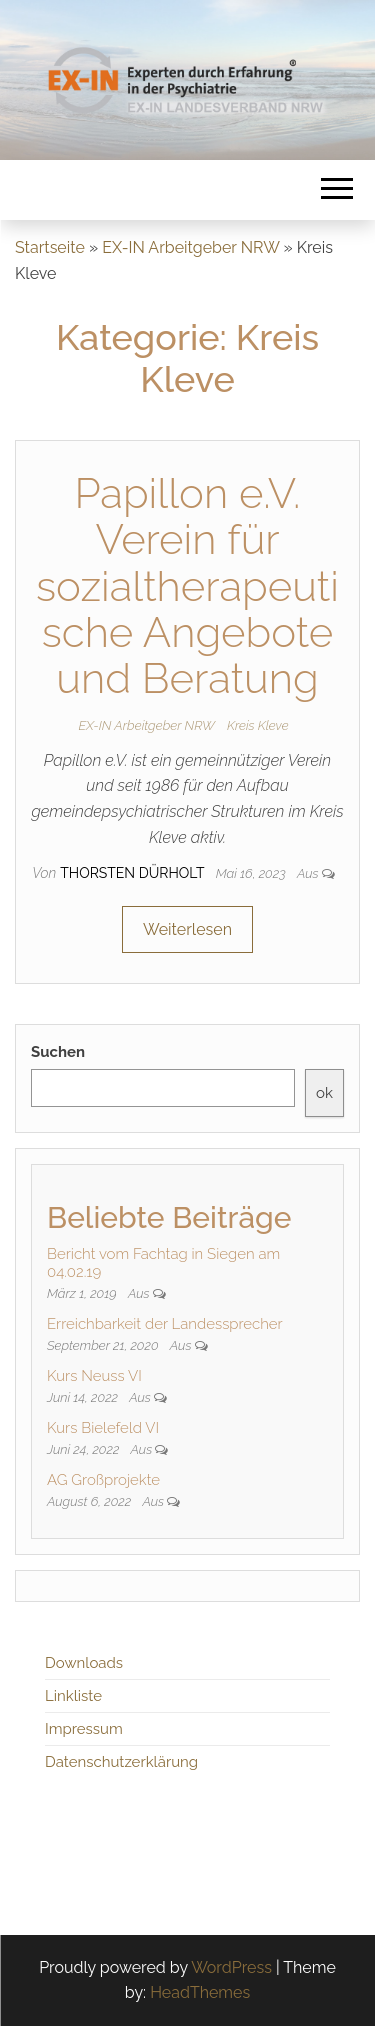 Image resolution: width=375 pixels, height=2026 pixels. Describe the element at coordinates (84, 1663) in the screenshot. I see `Downloads` at that location.